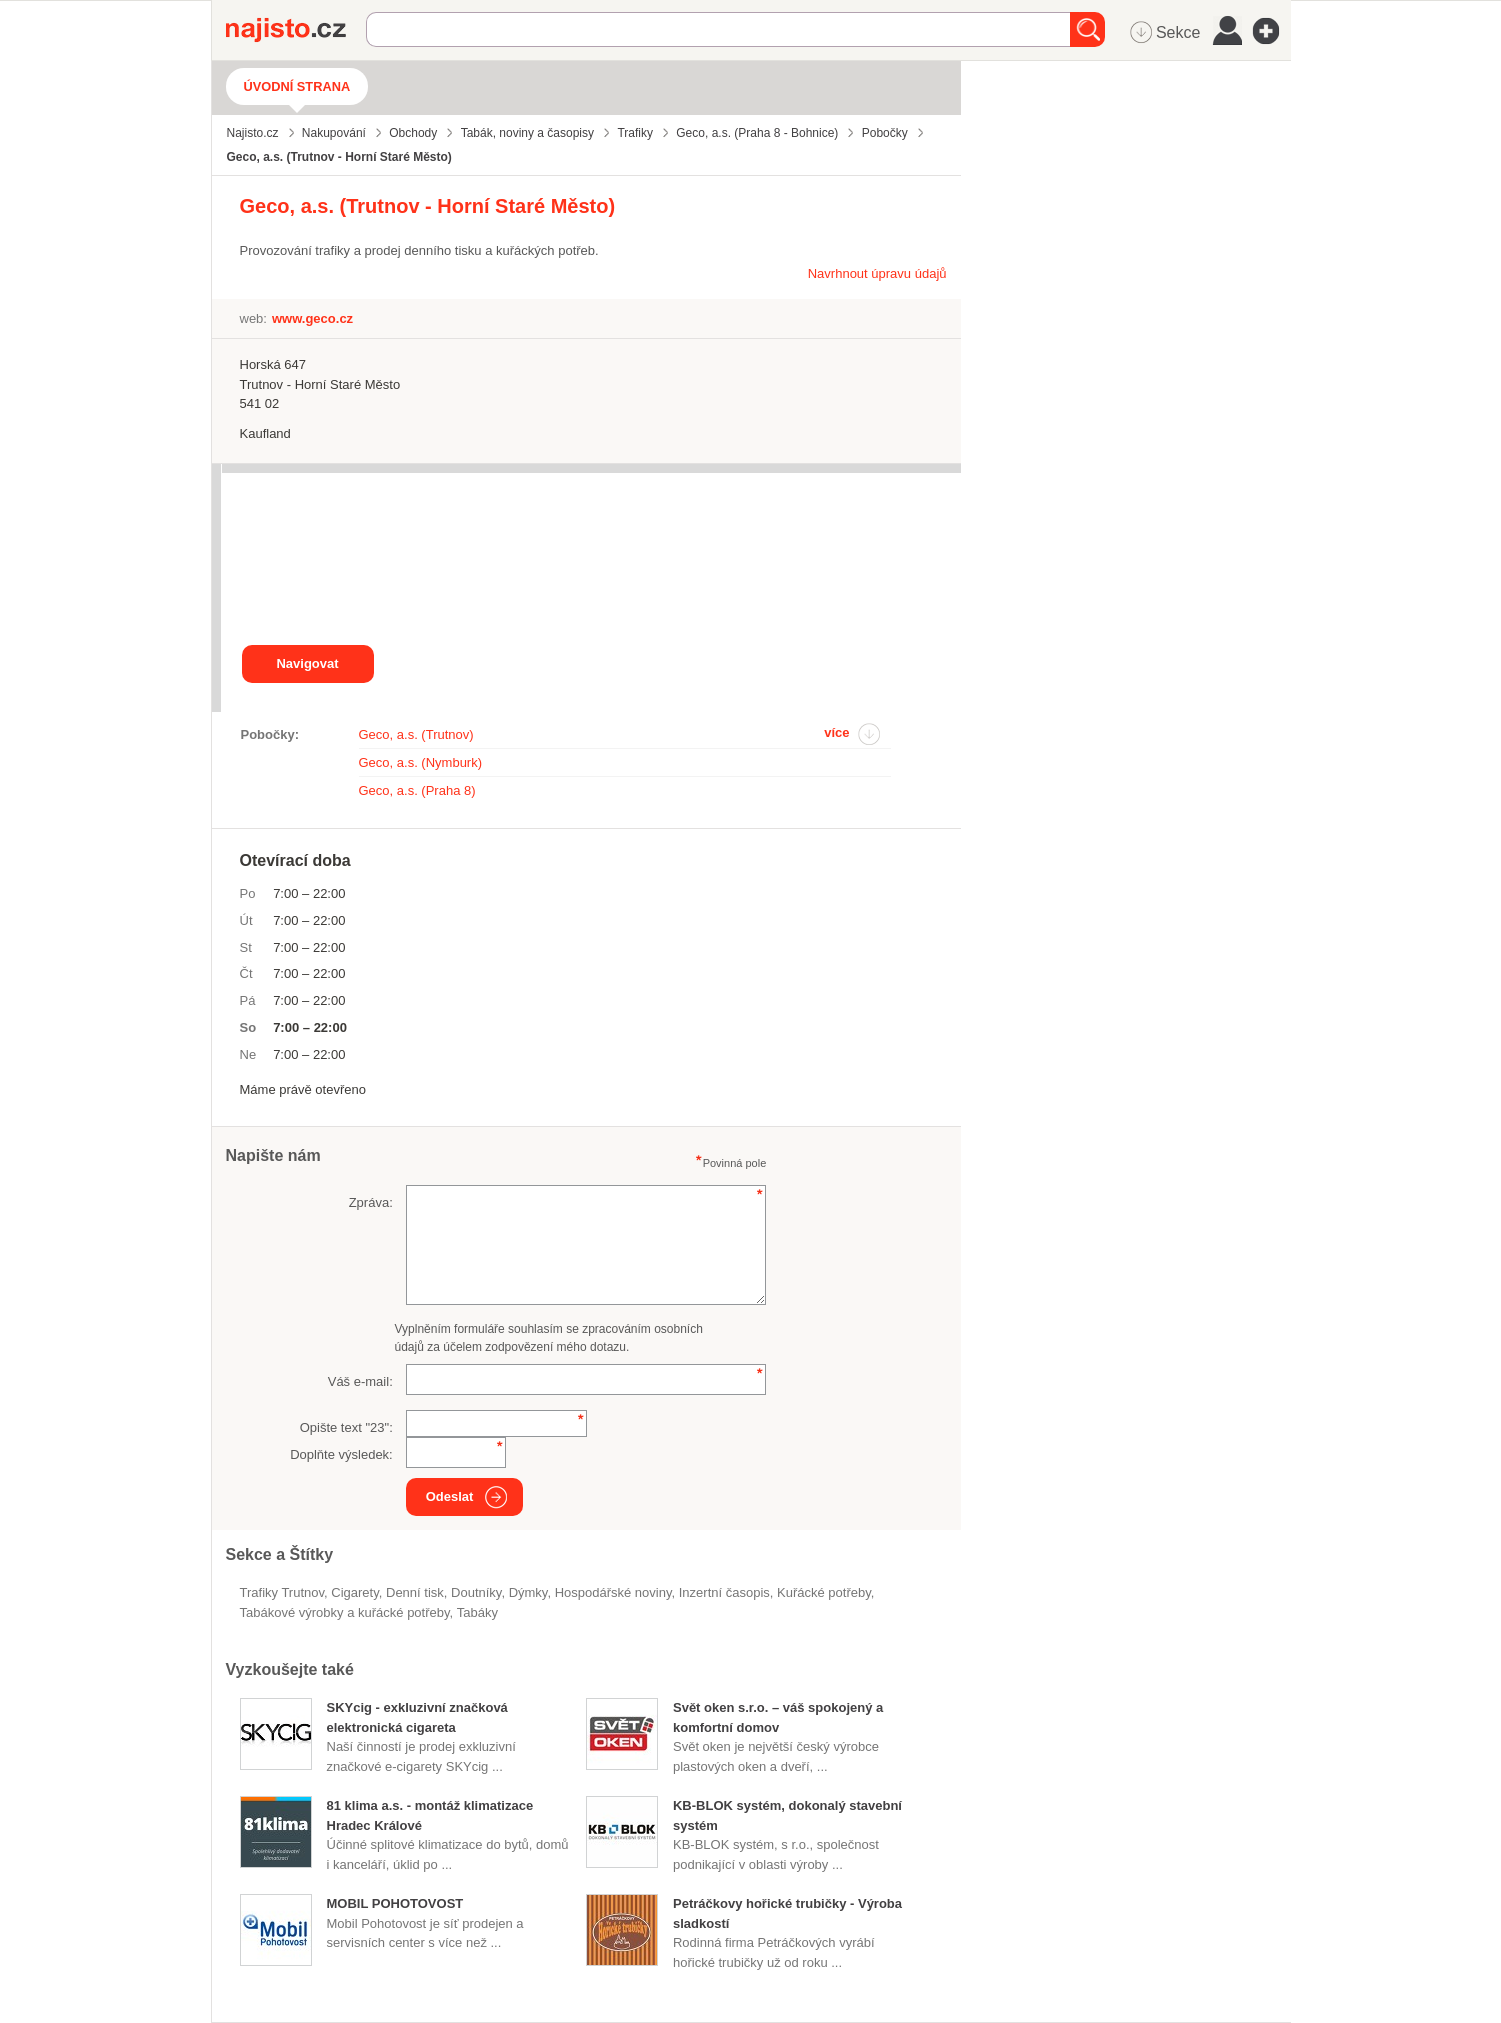 The height and width of the screenshot is (2023, 1501). Describe the element at coordinates (307, 663) in the screenshot. I see `Navigovat` at that location.